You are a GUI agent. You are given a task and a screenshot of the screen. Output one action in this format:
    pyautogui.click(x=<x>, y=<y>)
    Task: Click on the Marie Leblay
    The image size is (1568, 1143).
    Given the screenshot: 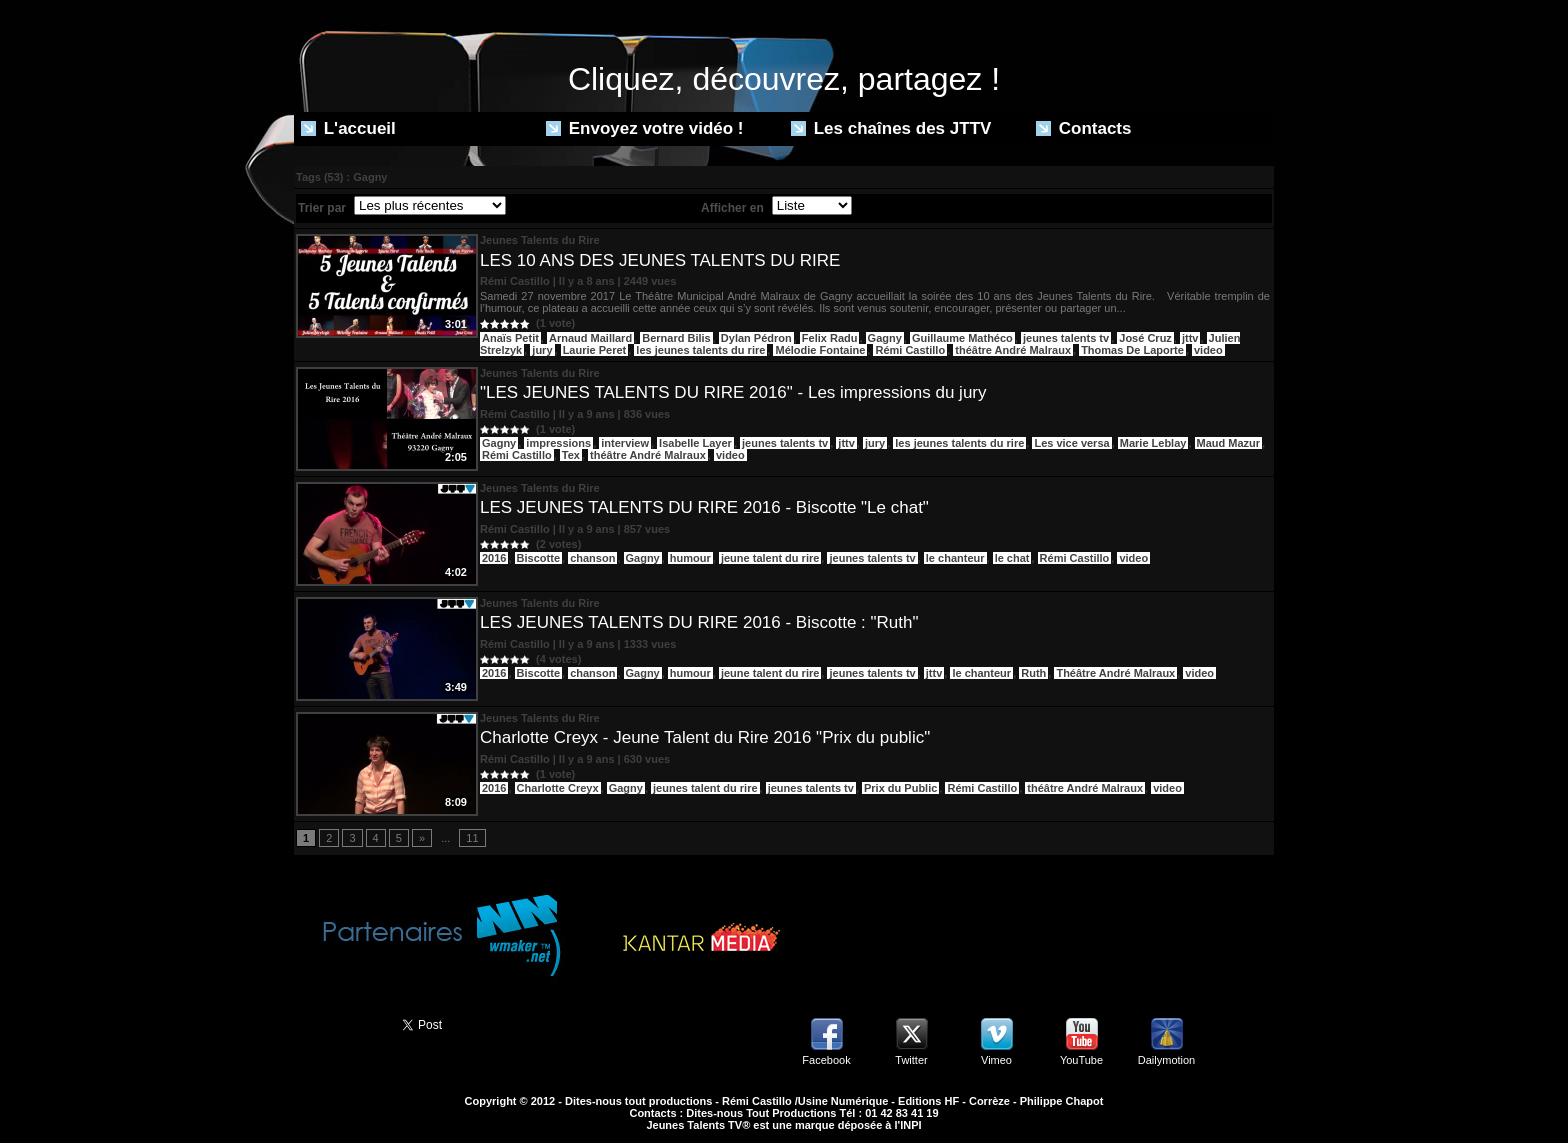 What is the action you would take?
    pyautogui.click(x=1153, y=443)
    